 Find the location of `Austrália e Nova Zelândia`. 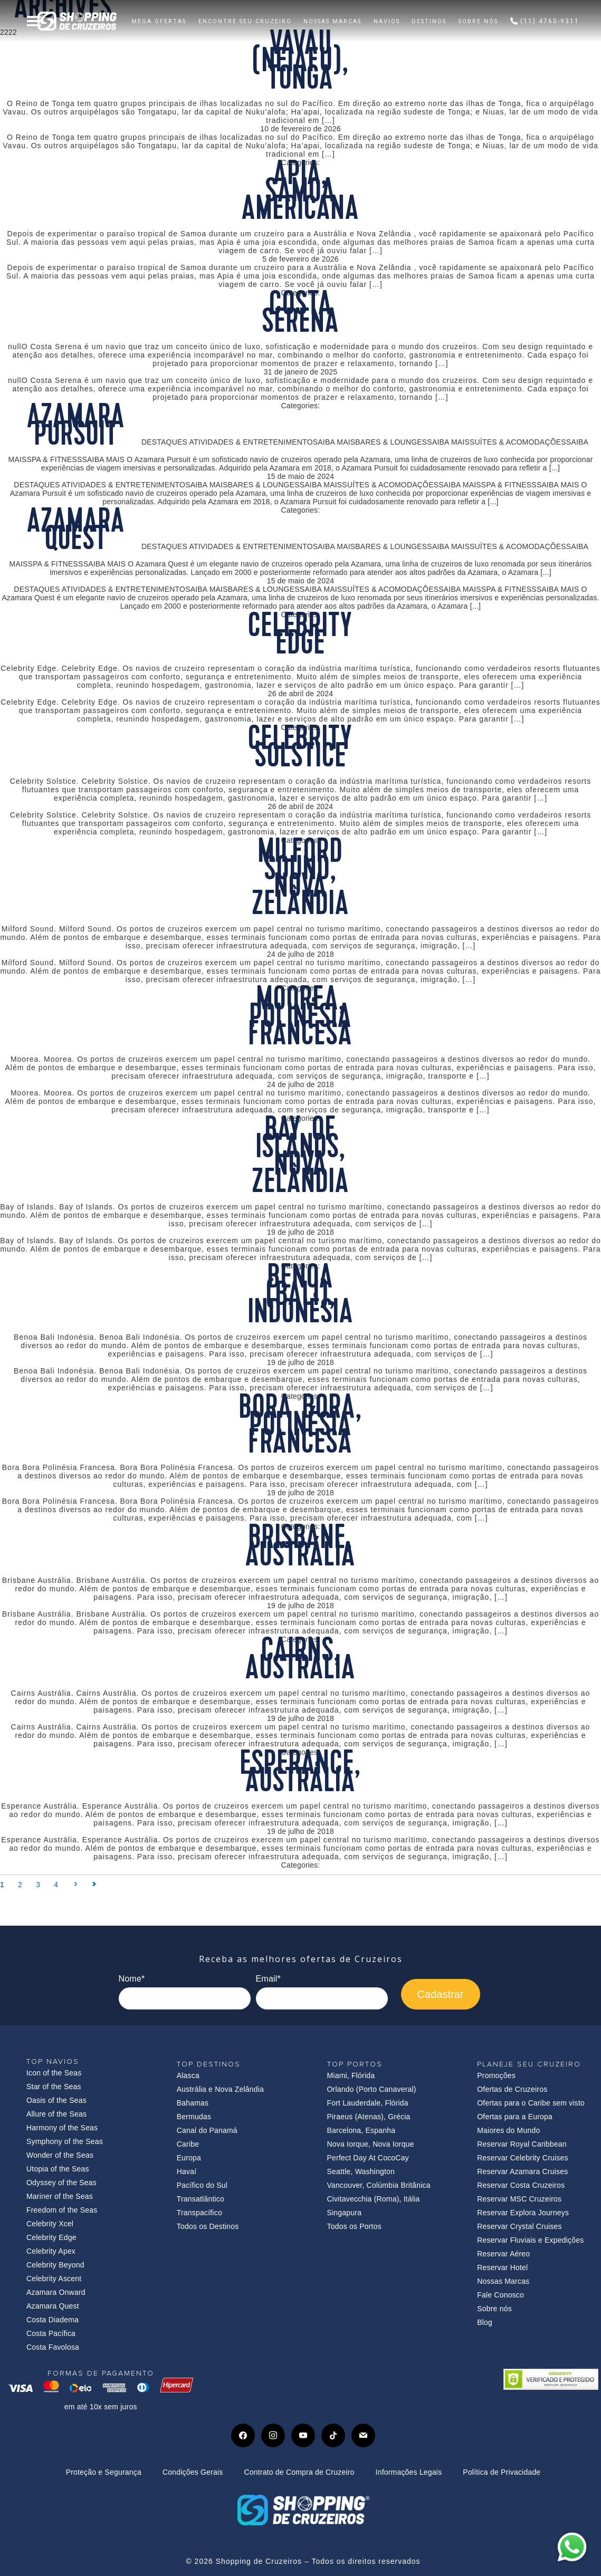

Austrália e Nova Zelândia is located at coordinates (220, 2089).